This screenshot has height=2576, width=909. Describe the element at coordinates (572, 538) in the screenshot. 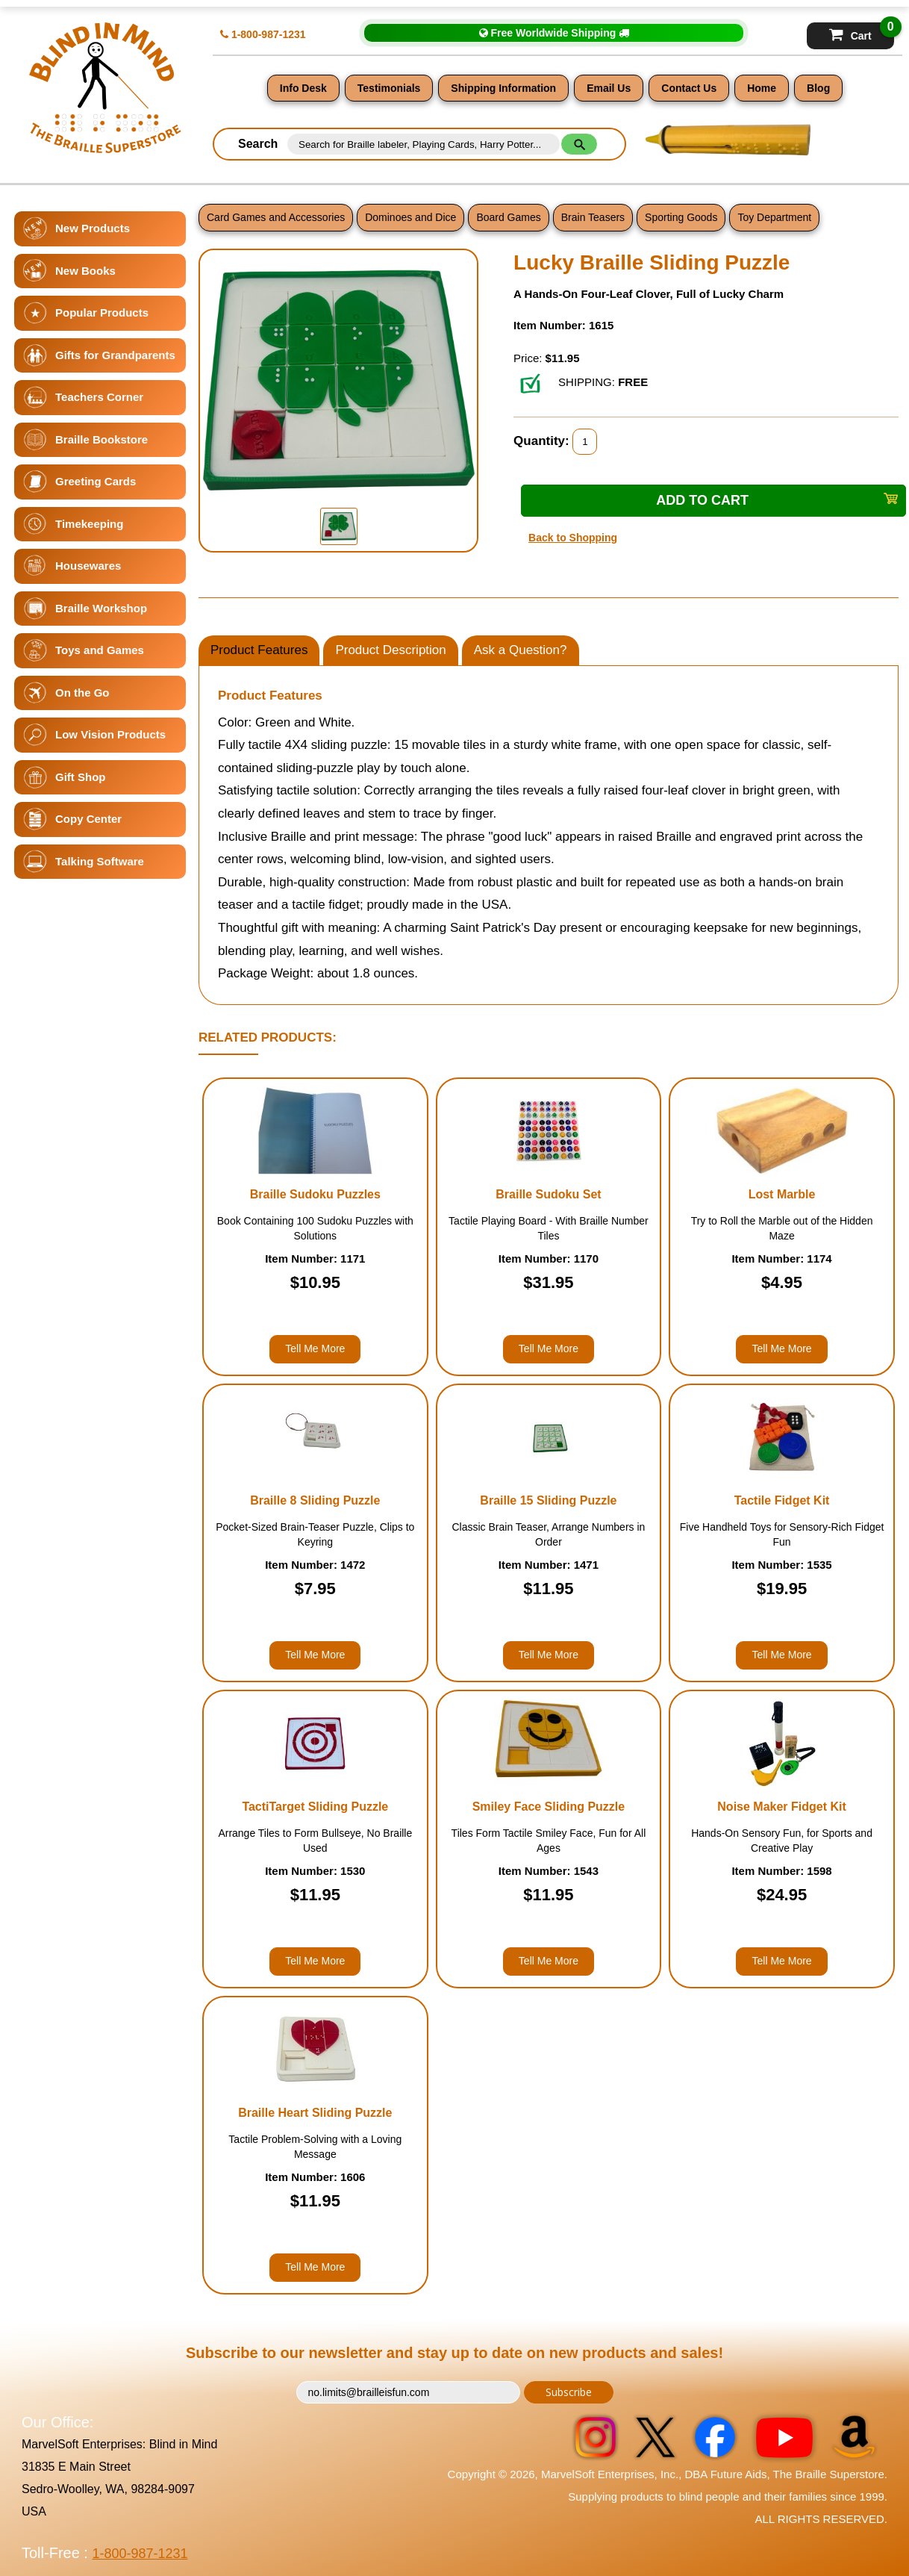

I see `Back to Shopping` at that location.